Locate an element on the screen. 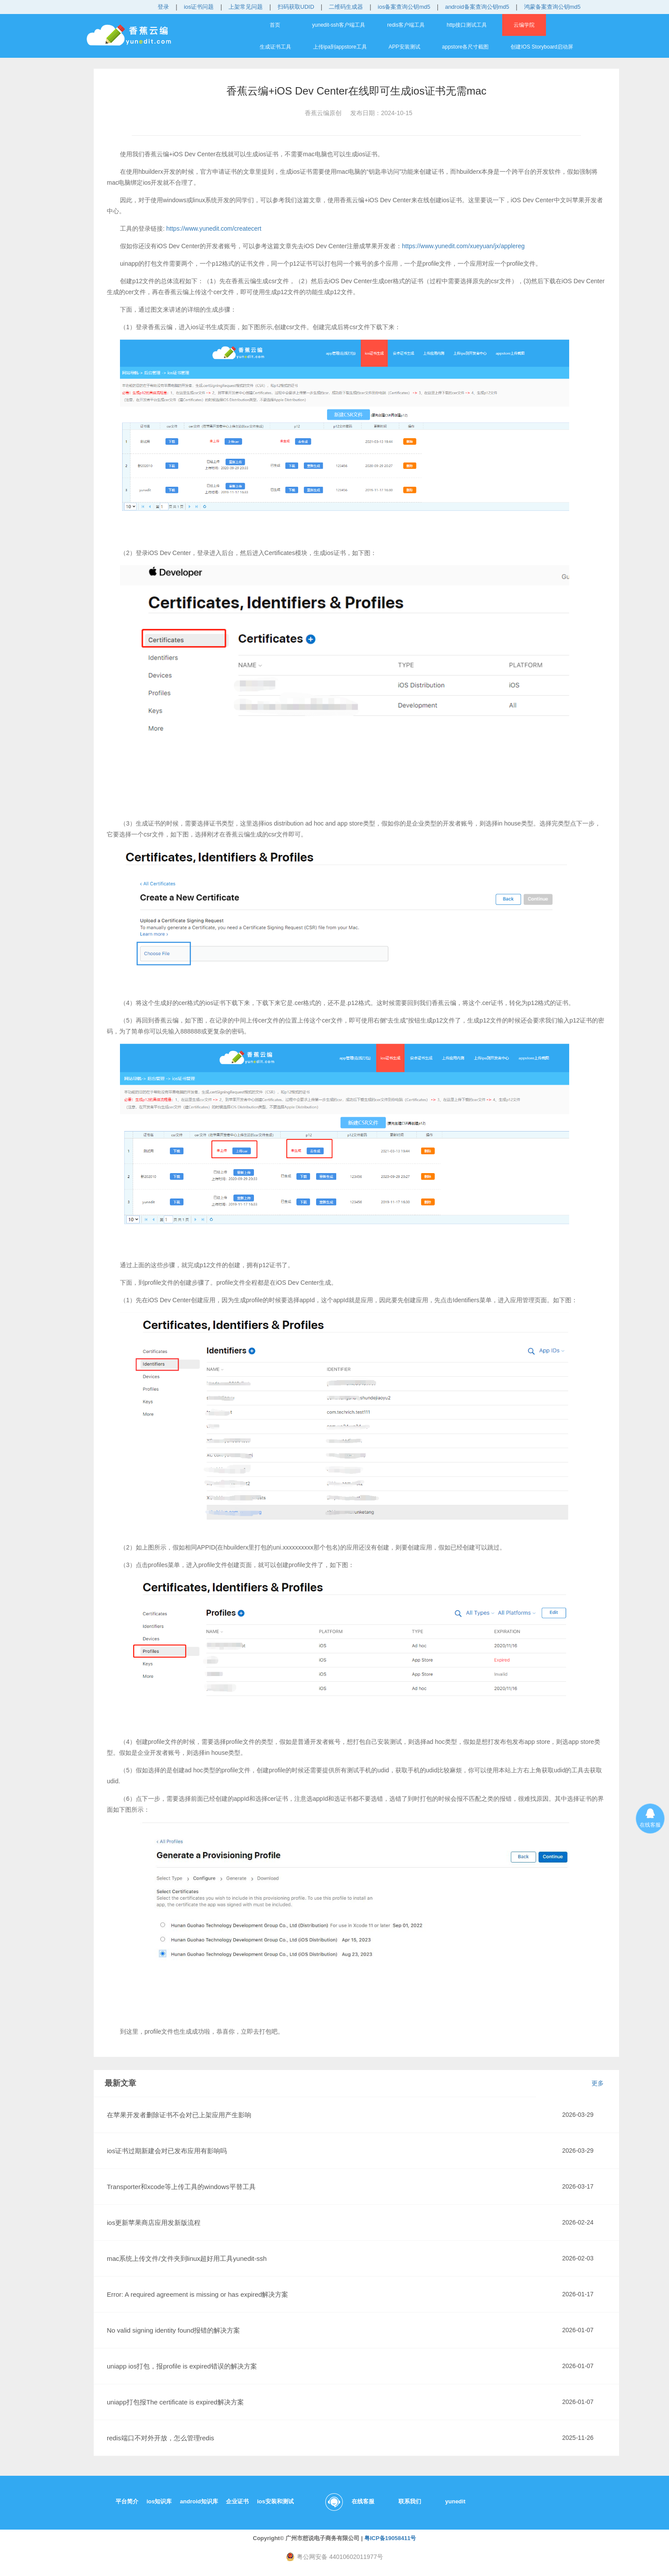 The height and width of the screenshot is (2576, 669). 粤ICP备19058411号 is located at coordinates (390, 2538).